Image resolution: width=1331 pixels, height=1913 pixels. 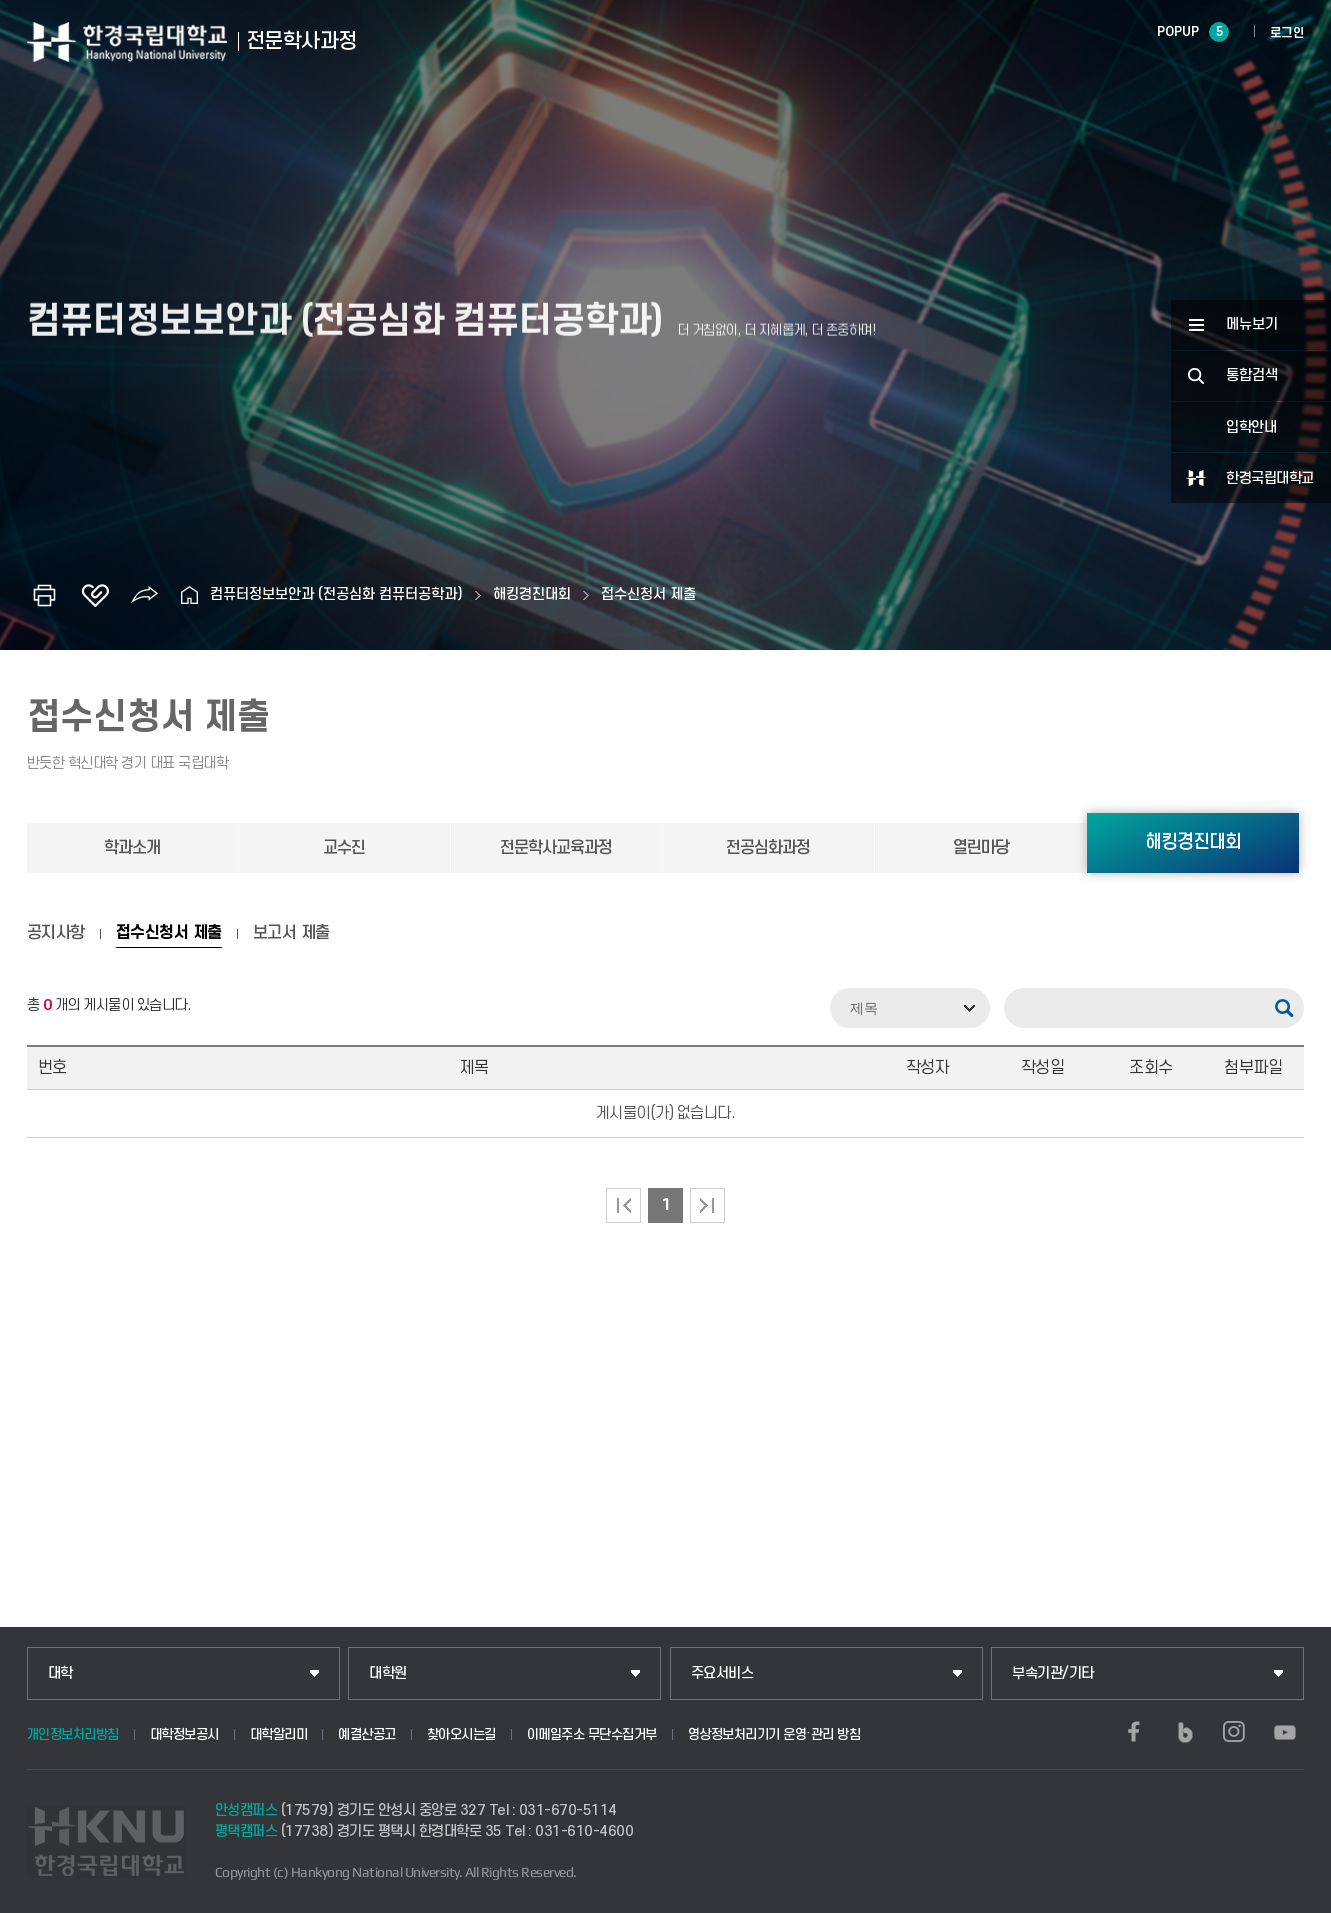 I want to click on 접수신청서 제출, so click(x=648, y=594).